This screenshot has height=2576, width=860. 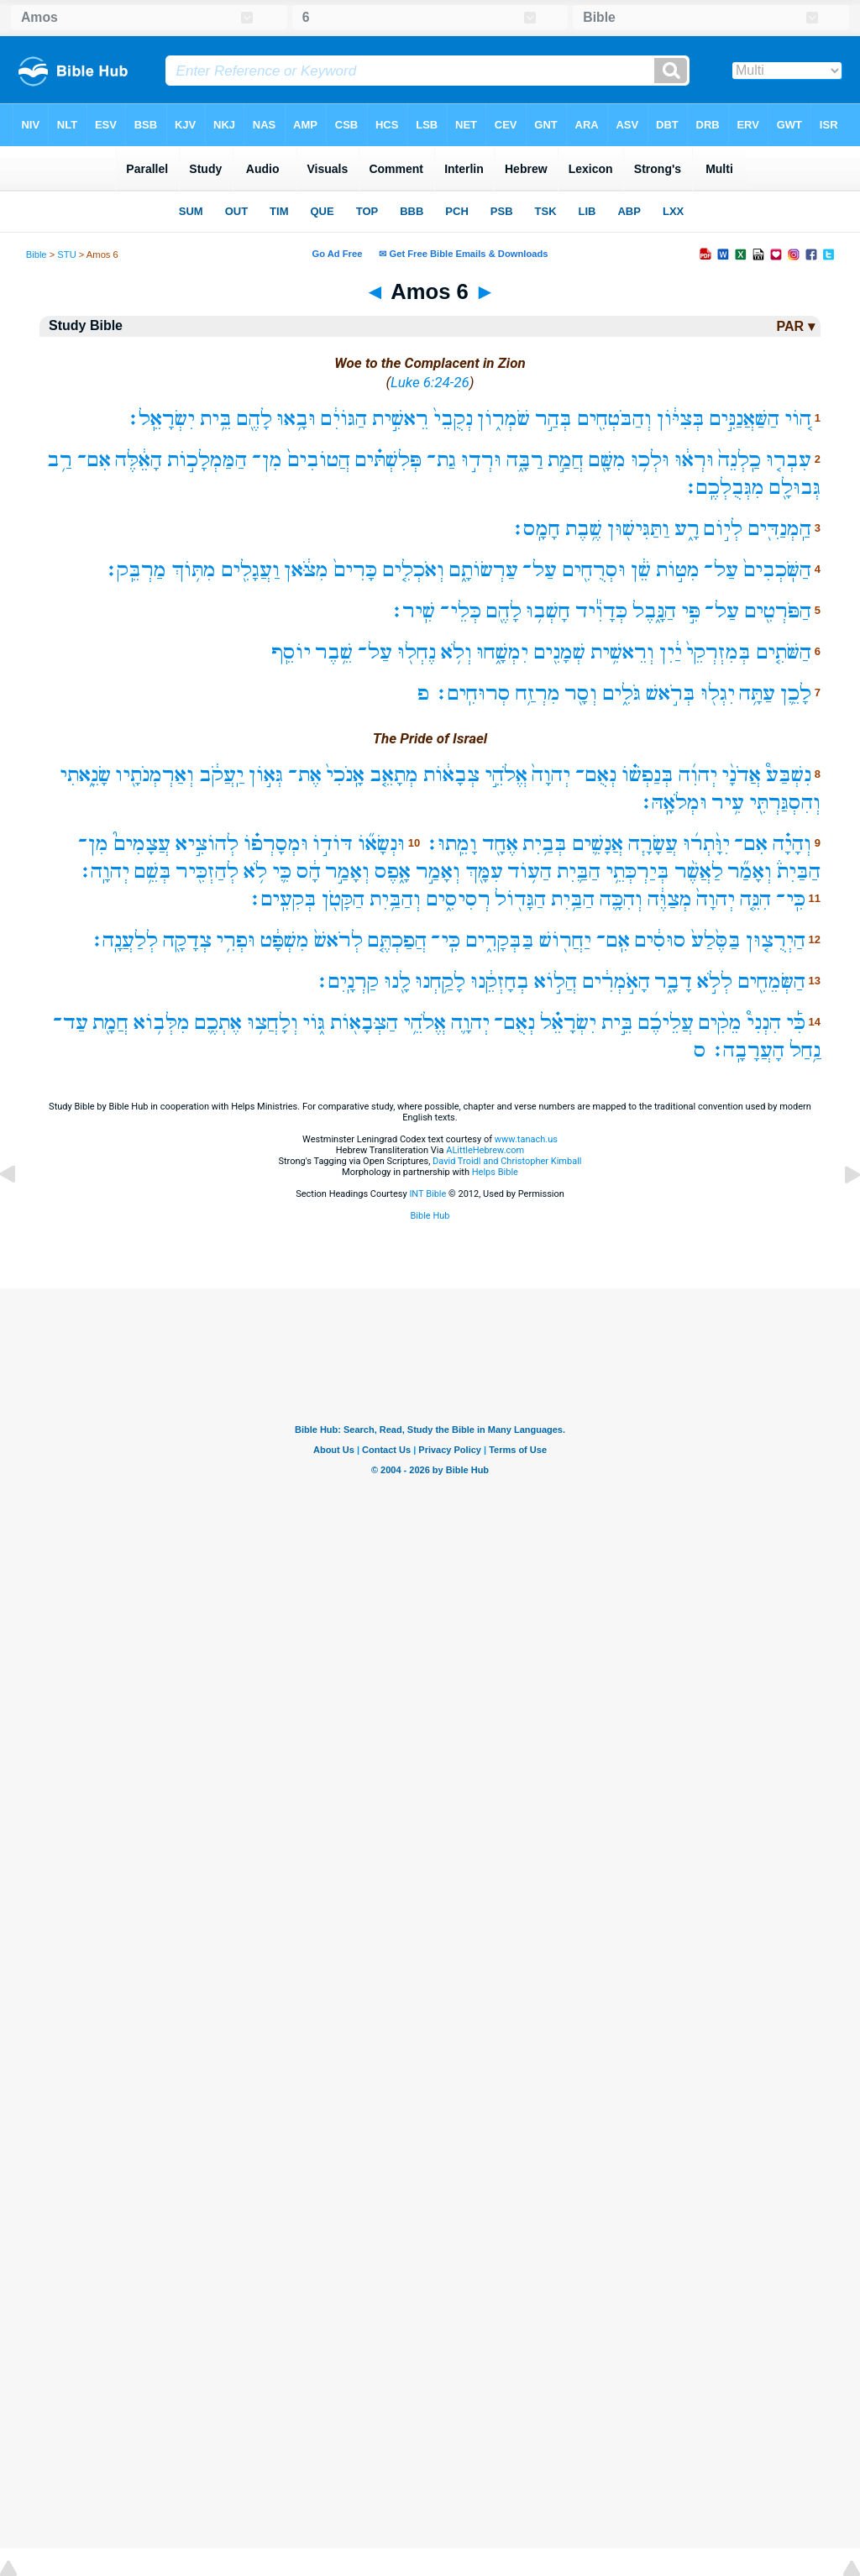 I want to click on וְלֹ֥א, so click(x=456, y=652).